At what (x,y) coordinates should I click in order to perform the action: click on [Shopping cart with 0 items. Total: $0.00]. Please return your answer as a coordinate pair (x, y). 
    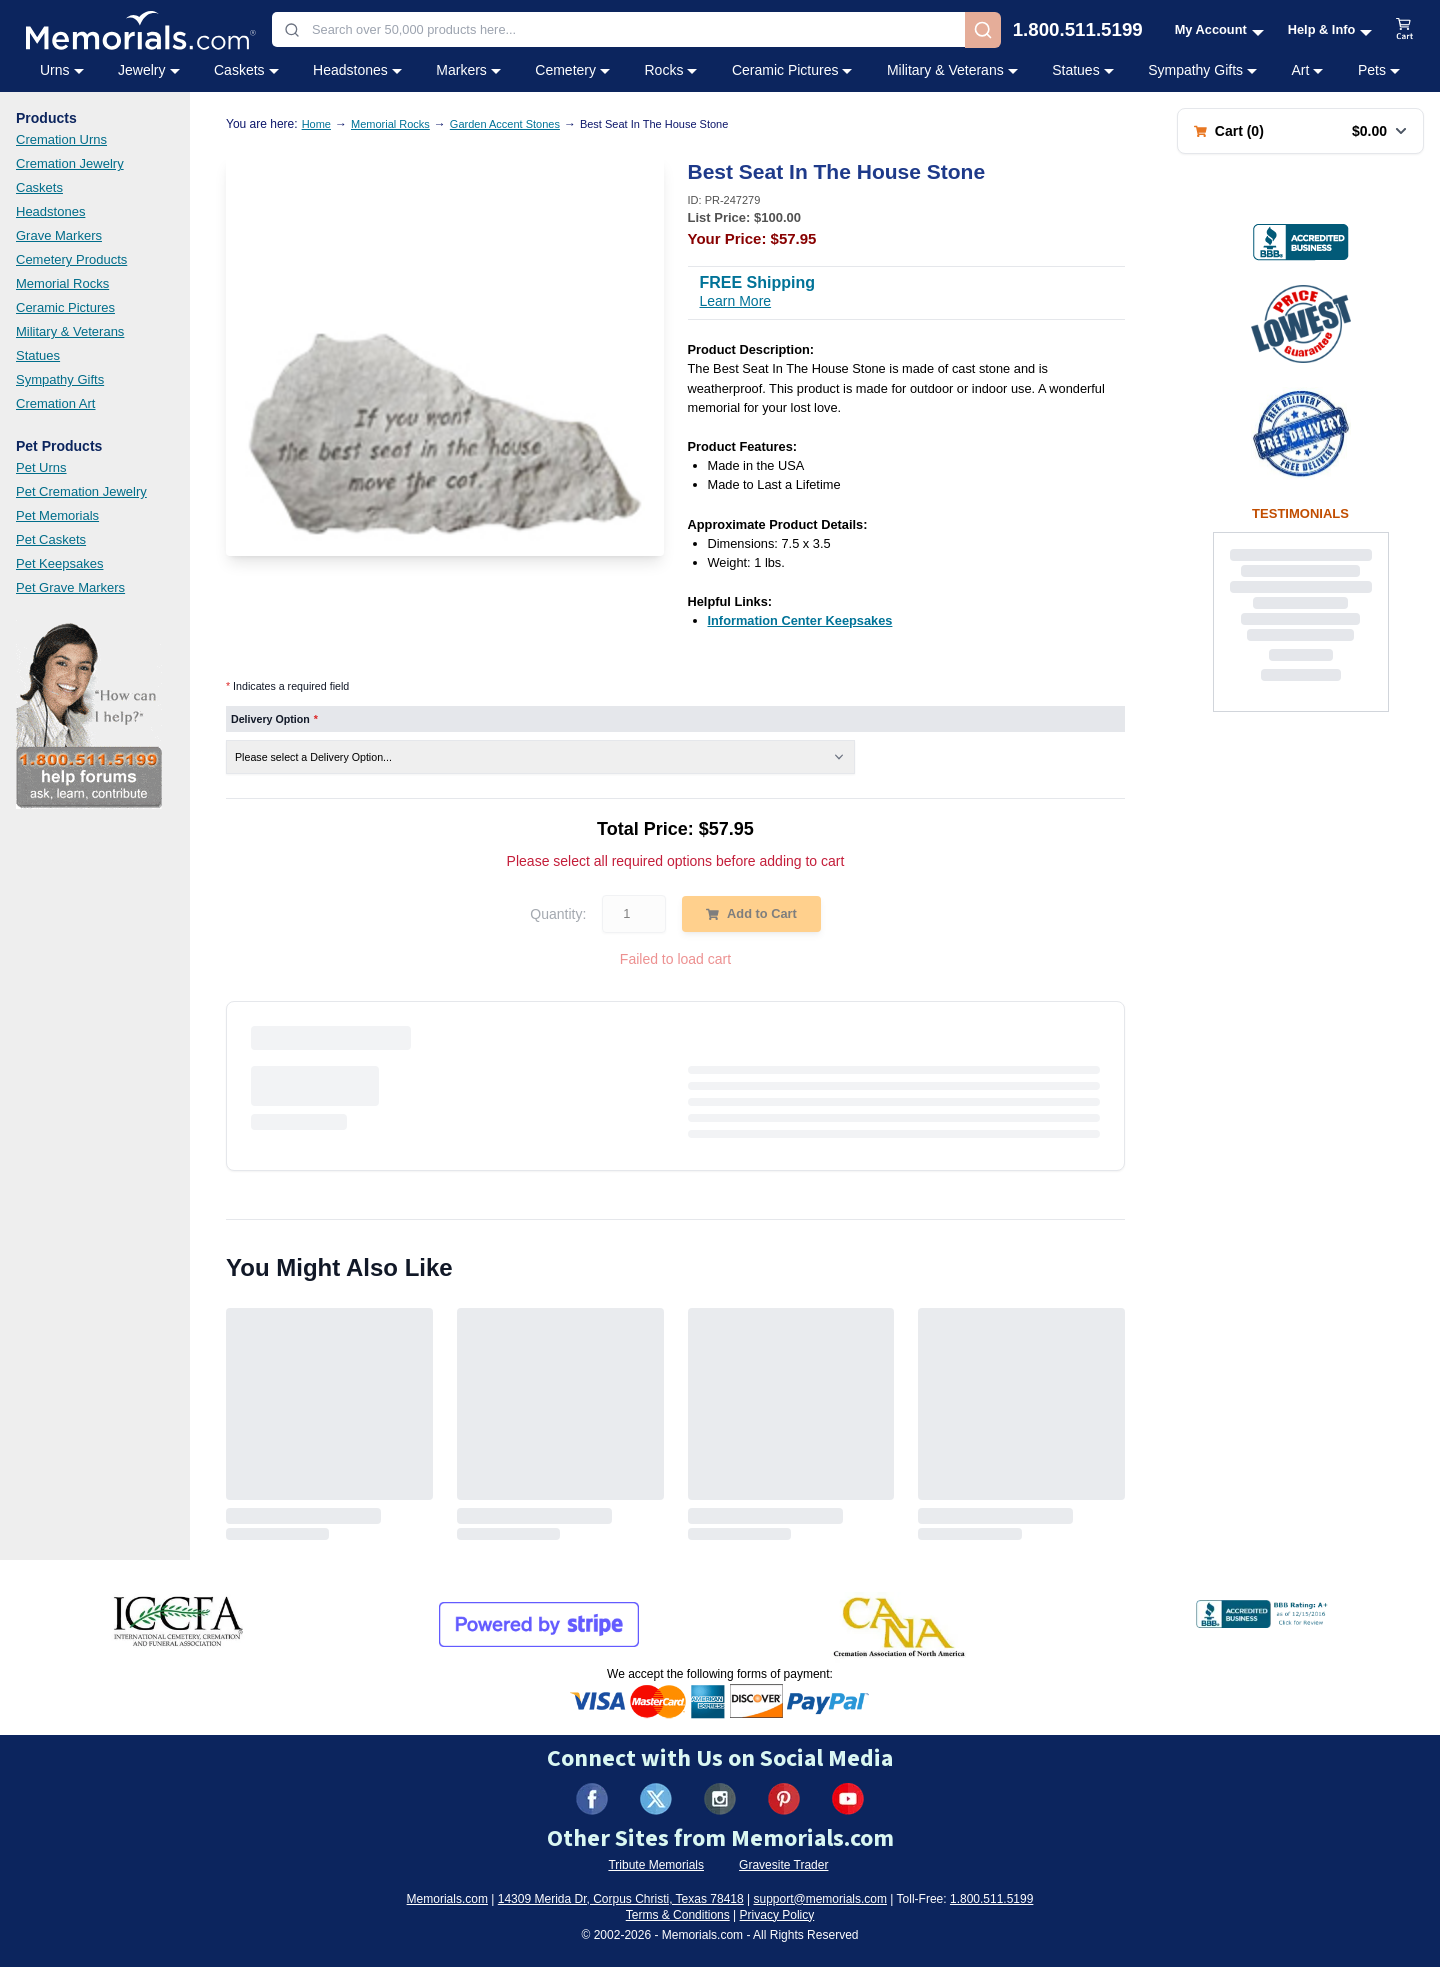
    Looking at the image, I should click on (1300, 131).